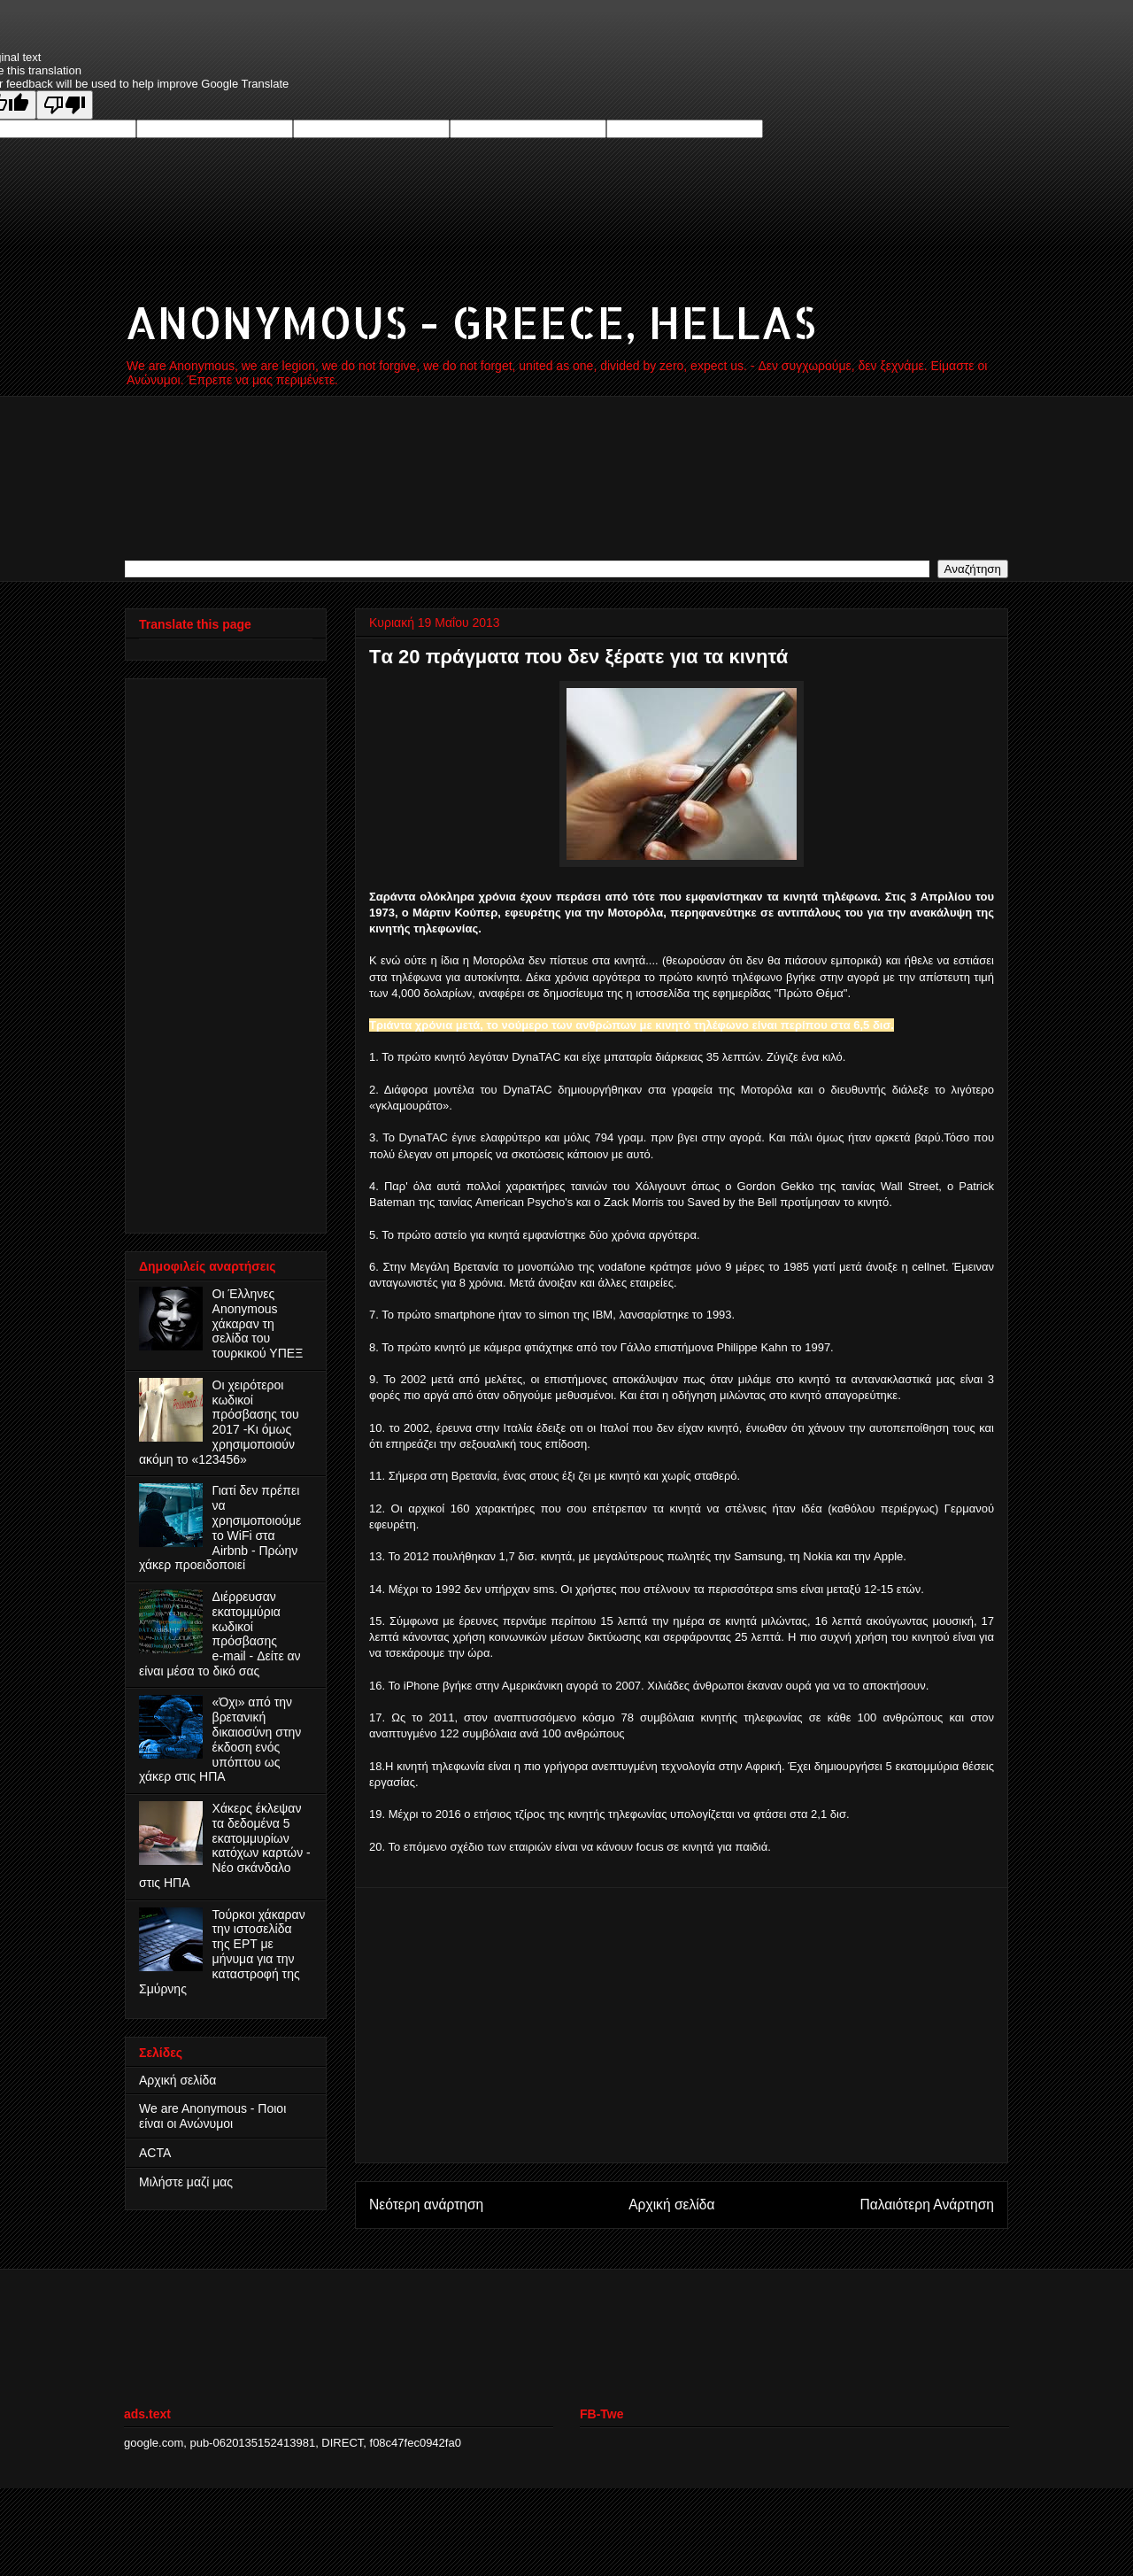 Image resolution: width=1133 pixels, height=2576 pixels. What do you see at coordinates (470, 321) in the screenshot?
I see `ANONYMOUS - GREECE, HELLAS` at bounding box center [470, 321].